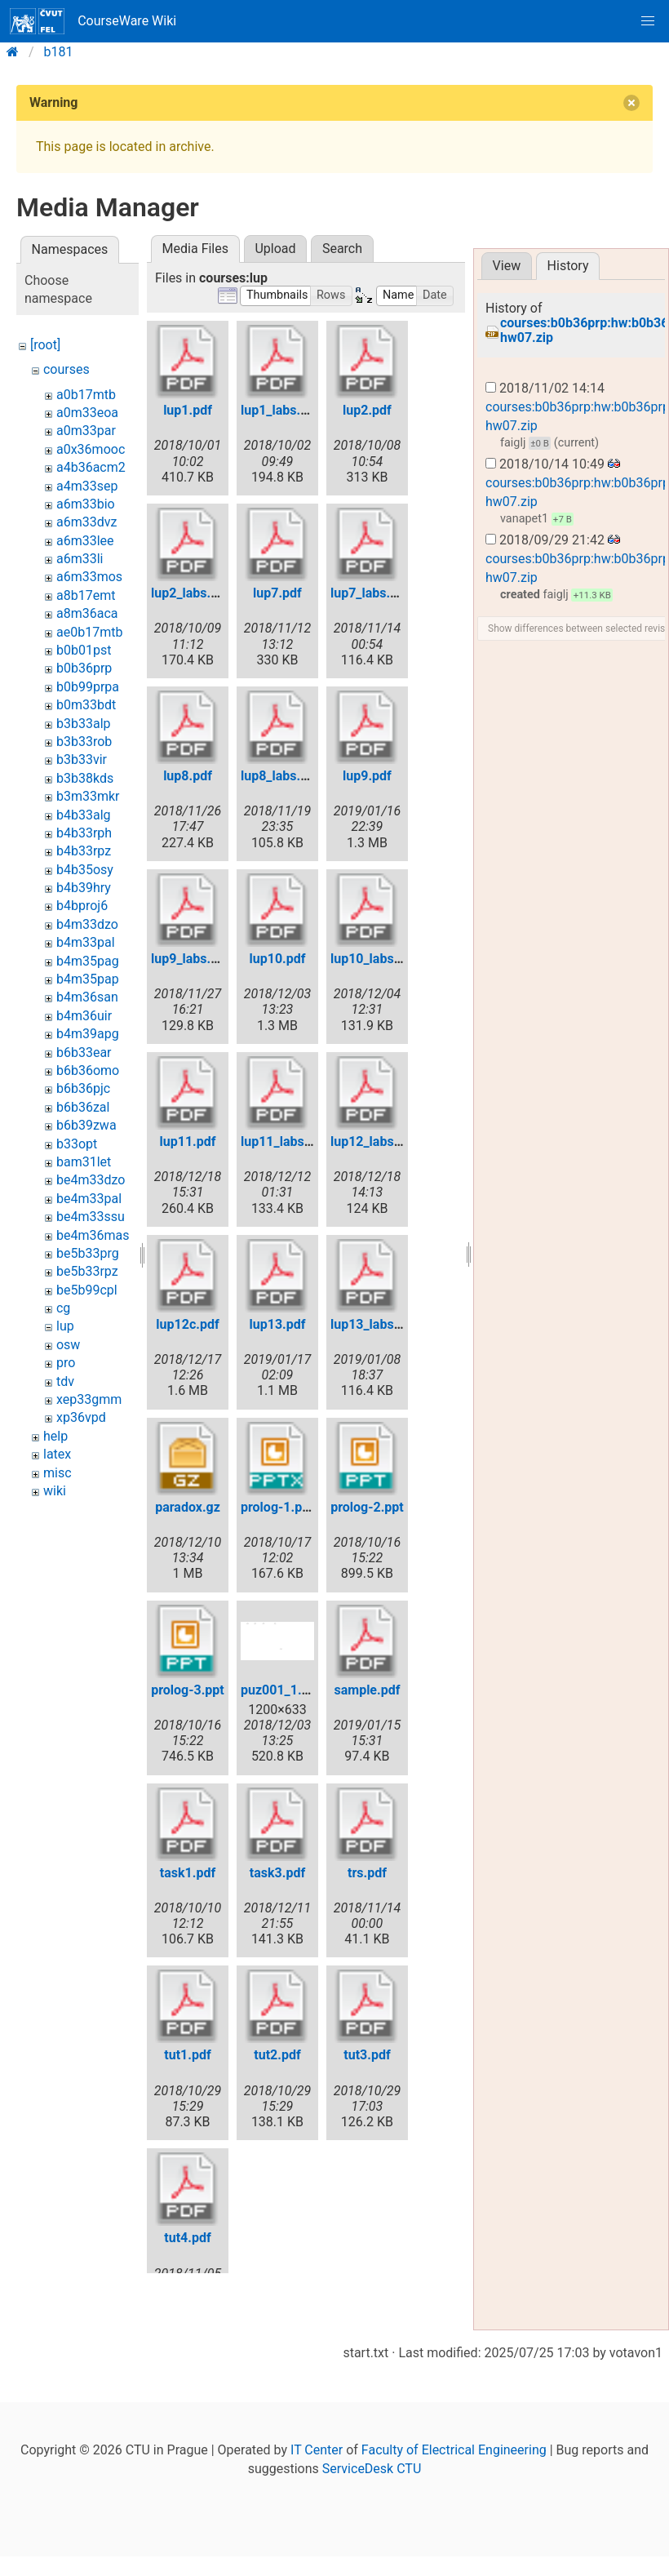 Image resolution: width=669 pixels, height=2576 pixels. Describe the element at coordinates (342, 248) in the screenshot. I see `Search` at that location.